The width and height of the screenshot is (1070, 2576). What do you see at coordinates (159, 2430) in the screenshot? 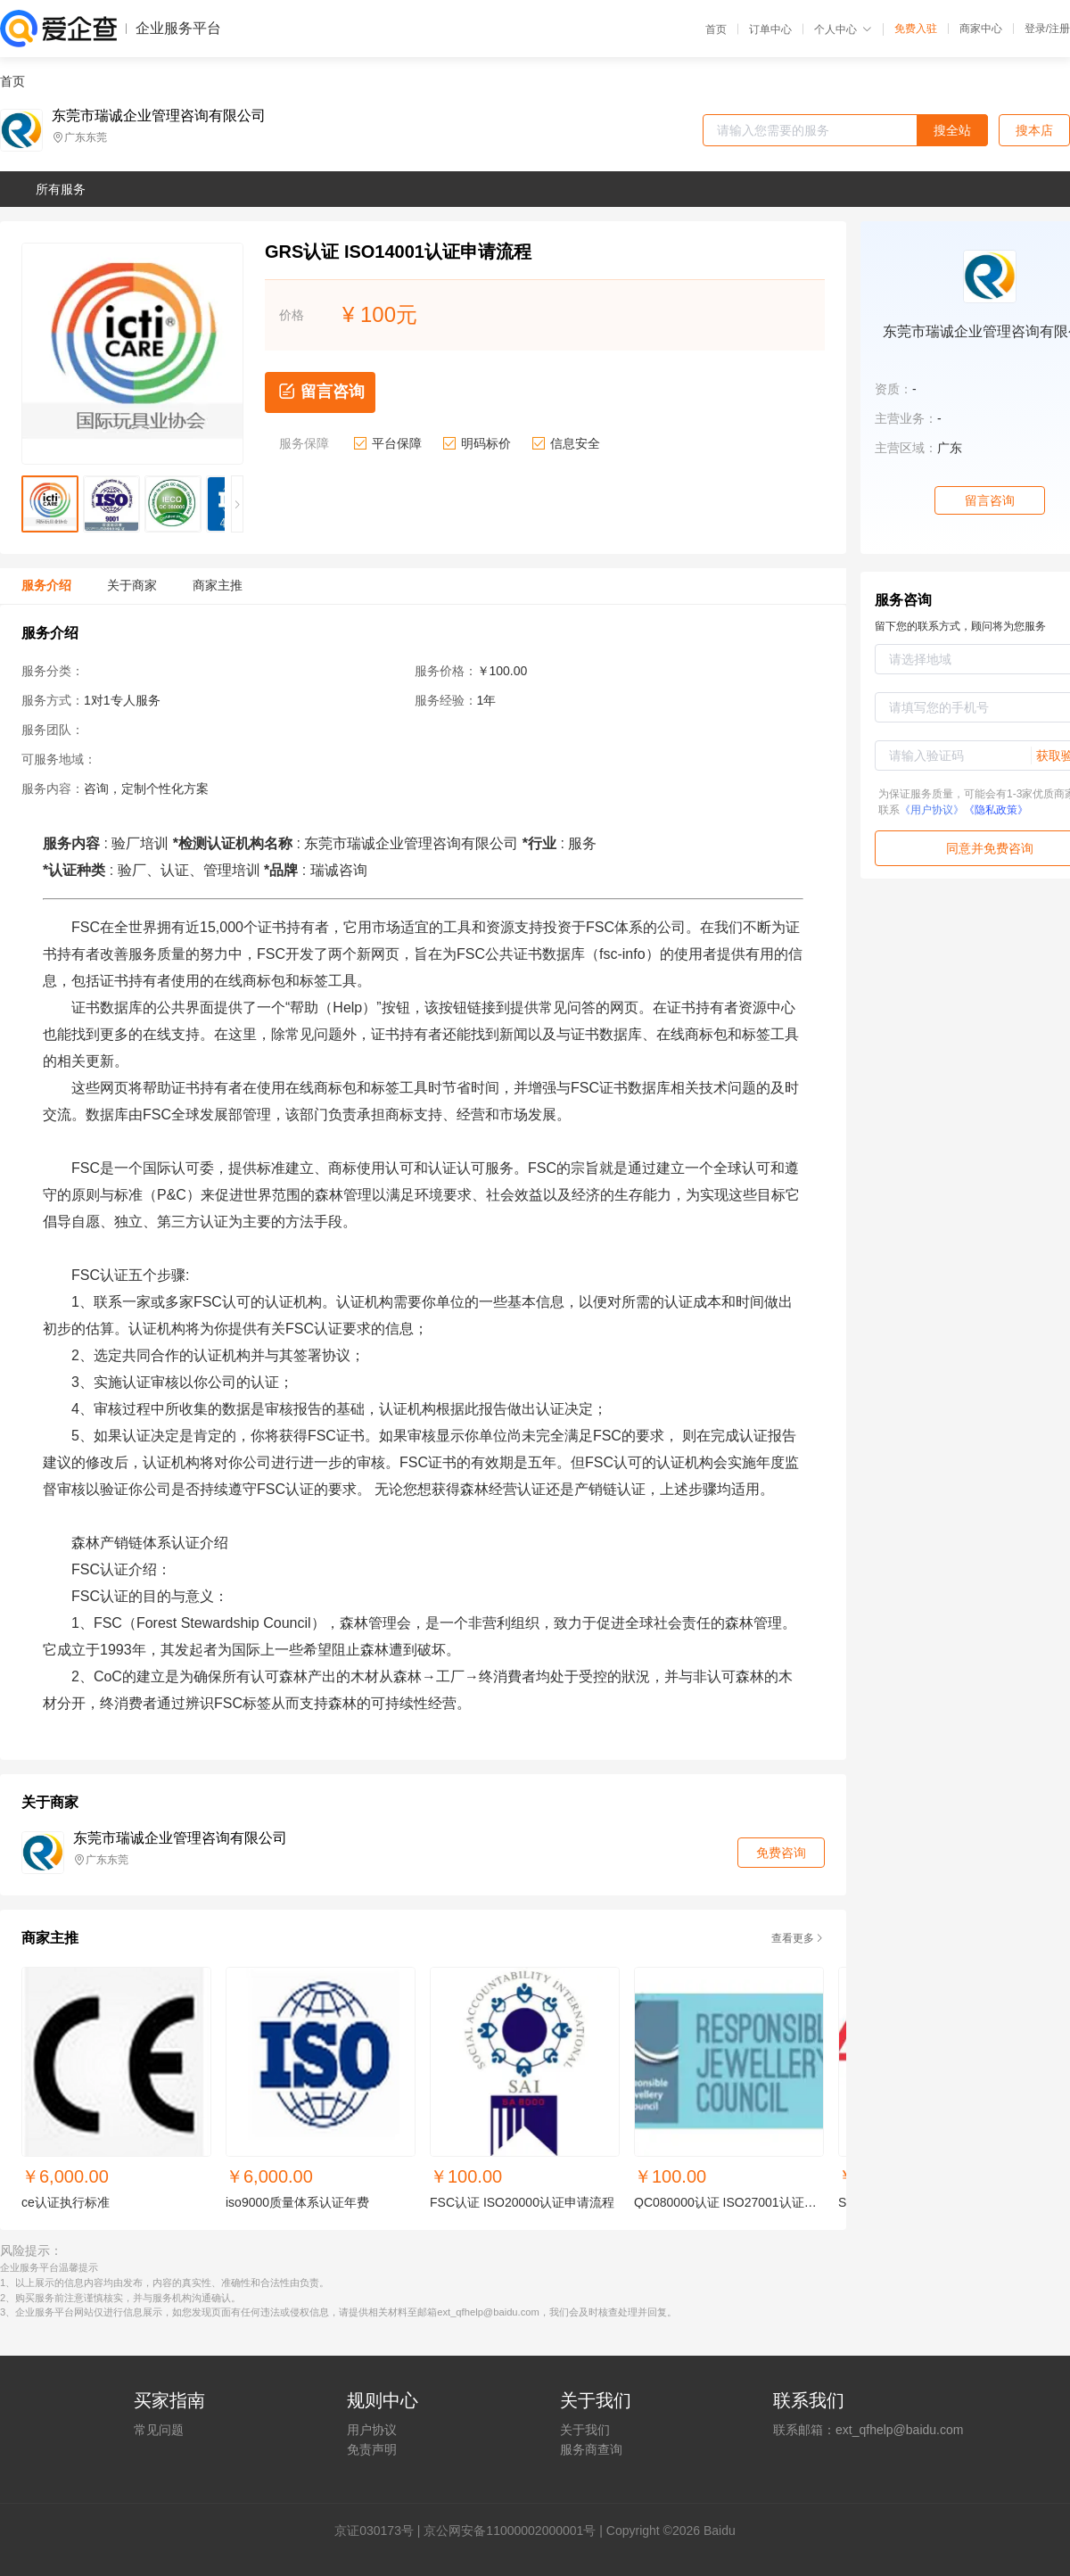
I see `常见问题` at bounding box center [159, 2430].